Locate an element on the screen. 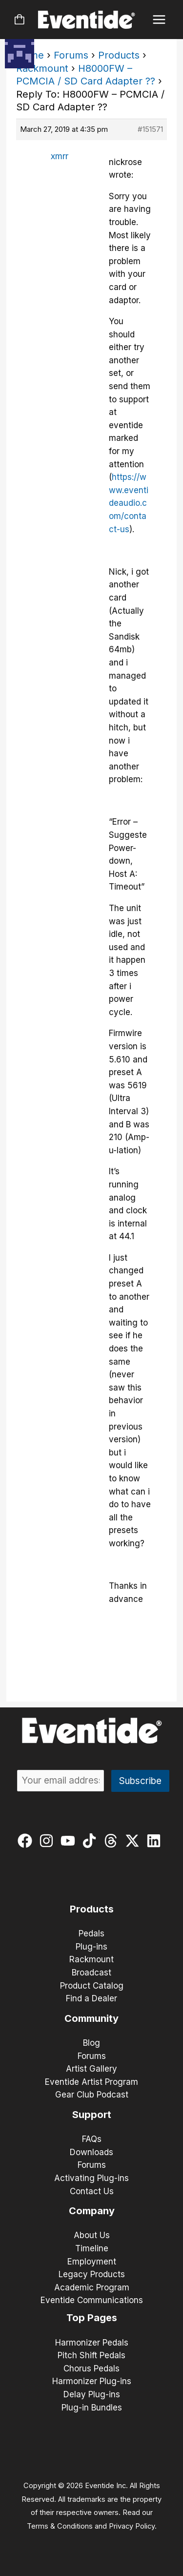 This screenshot has width=183, height=2576. #151571 is located at coordinates (150, 129).